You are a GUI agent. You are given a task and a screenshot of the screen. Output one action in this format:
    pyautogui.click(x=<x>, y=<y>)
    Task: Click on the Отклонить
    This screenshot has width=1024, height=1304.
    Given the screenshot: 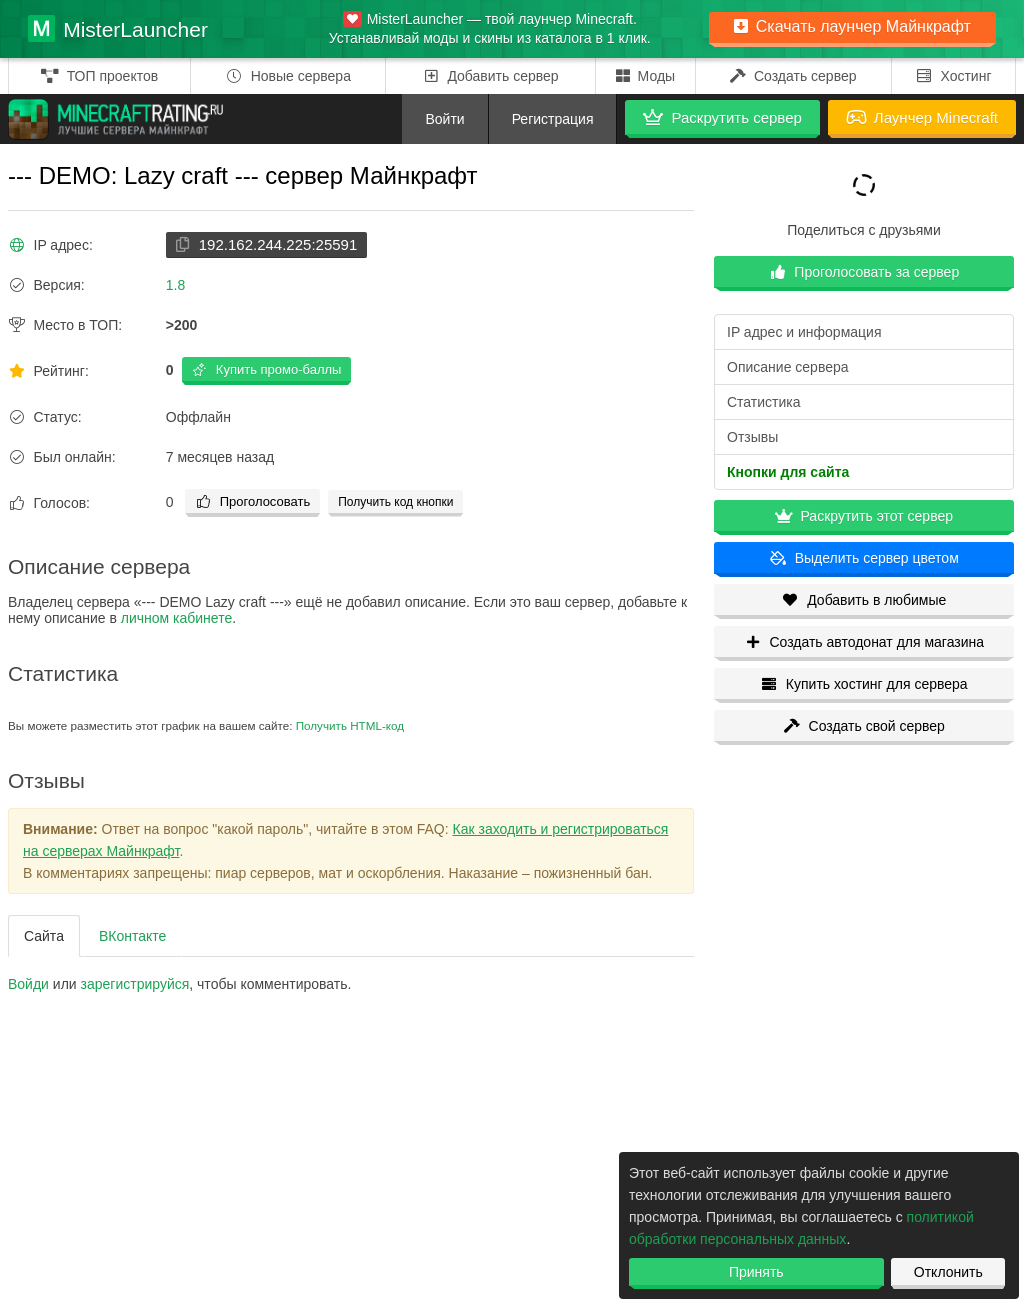 What is the action you would take?
    pyautogui.click(x=948, y=1272)
    